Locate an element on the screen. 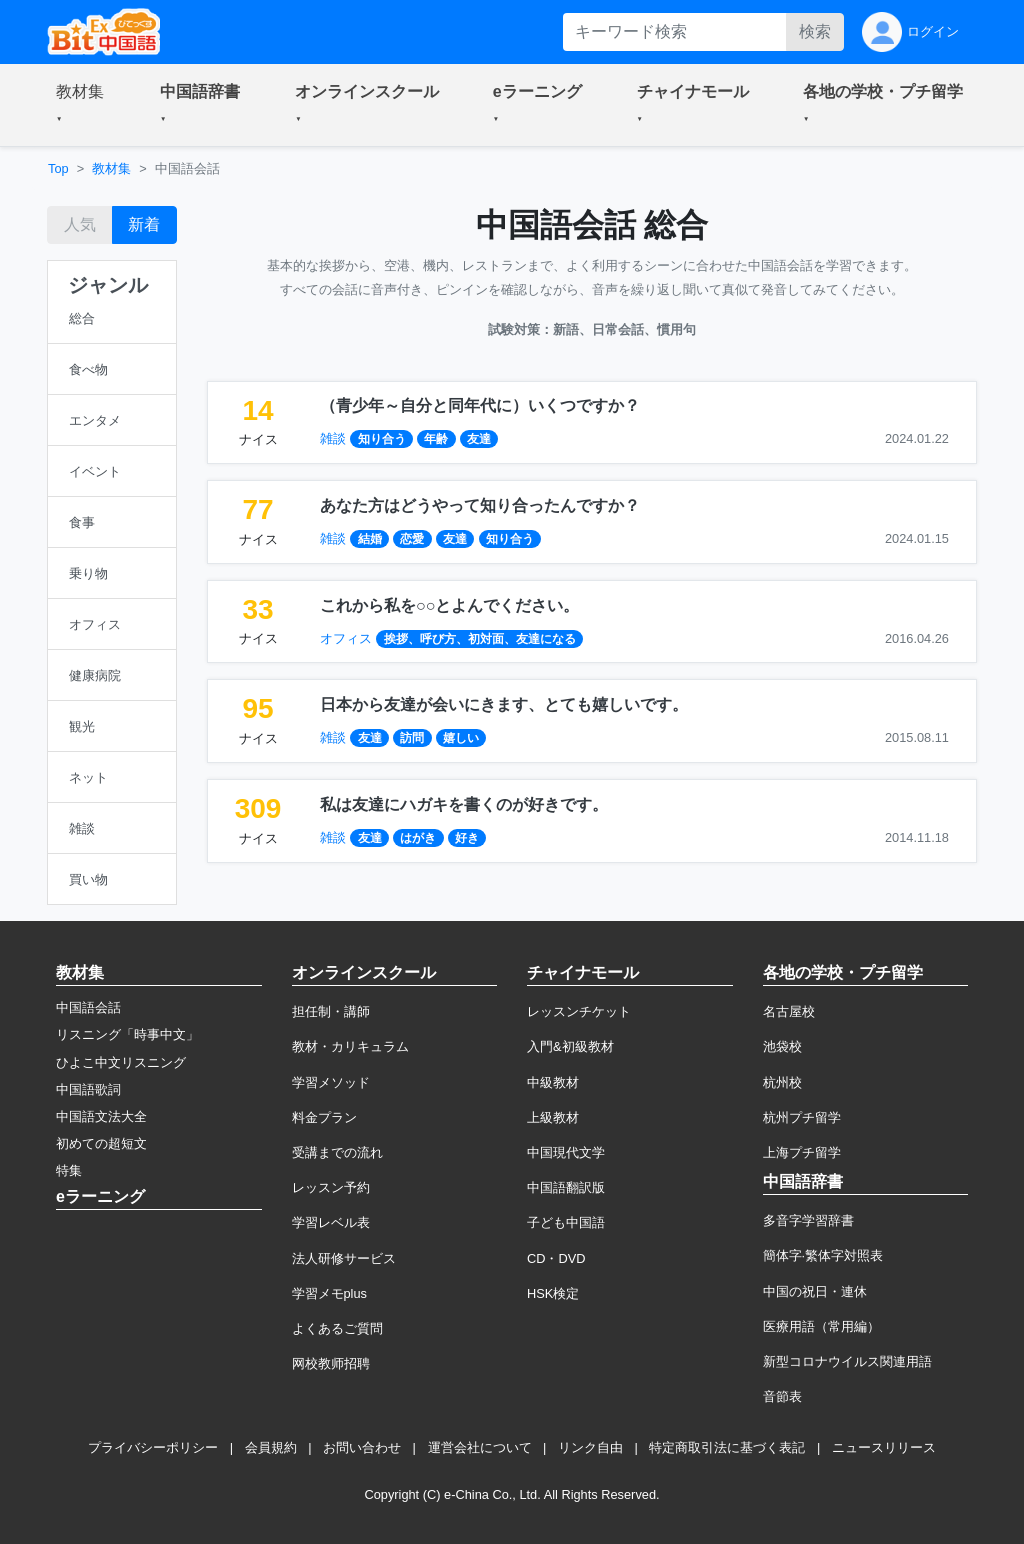  法人研修サービス is located at coordinates (344, 1258).